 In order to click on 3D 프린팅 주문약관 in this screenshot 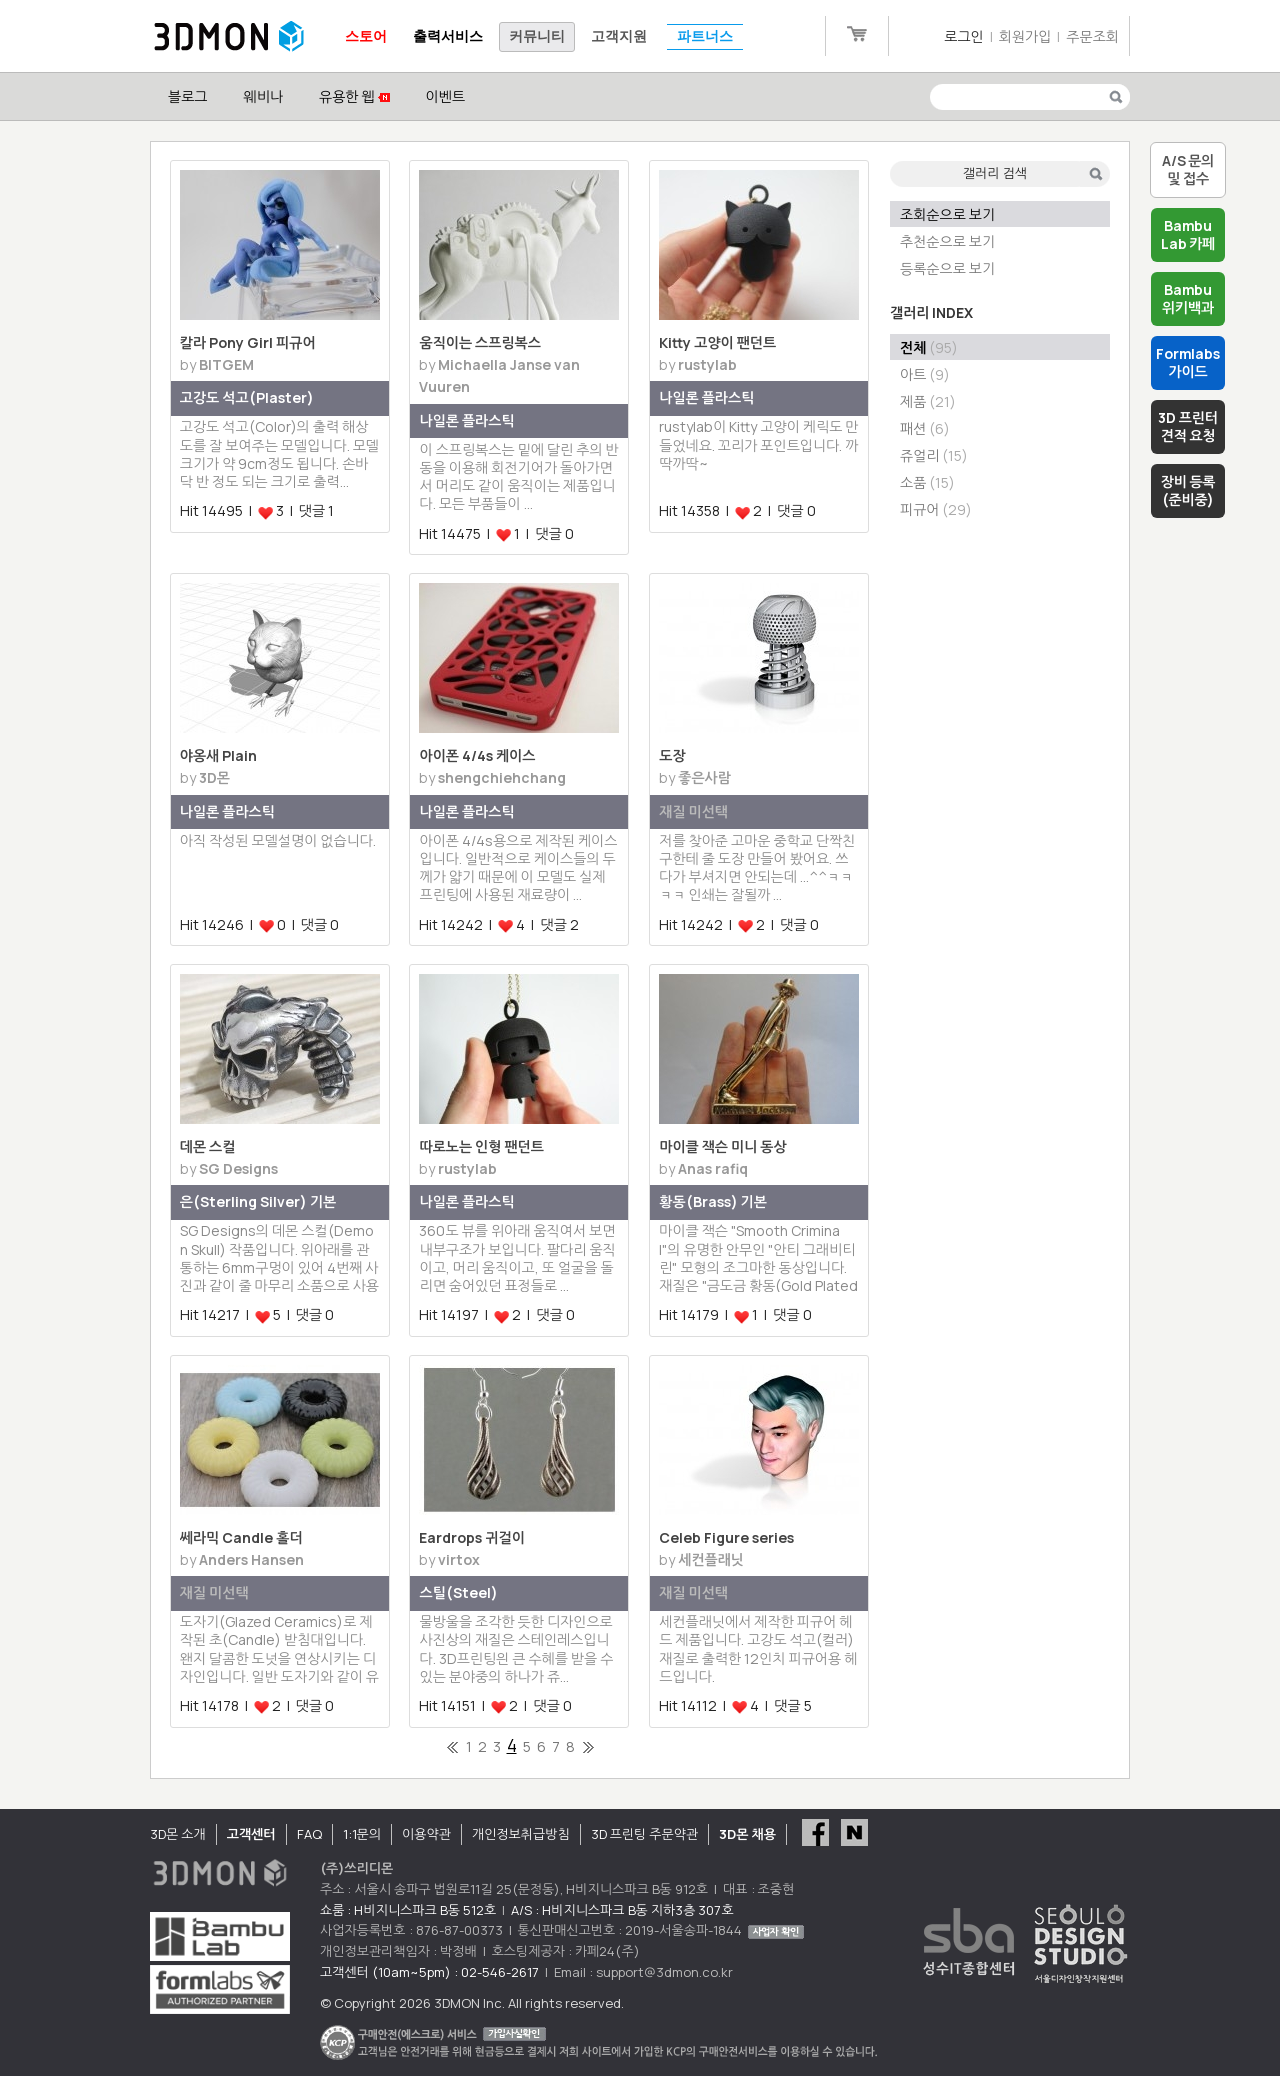, I will do `click(645, 1834)`.